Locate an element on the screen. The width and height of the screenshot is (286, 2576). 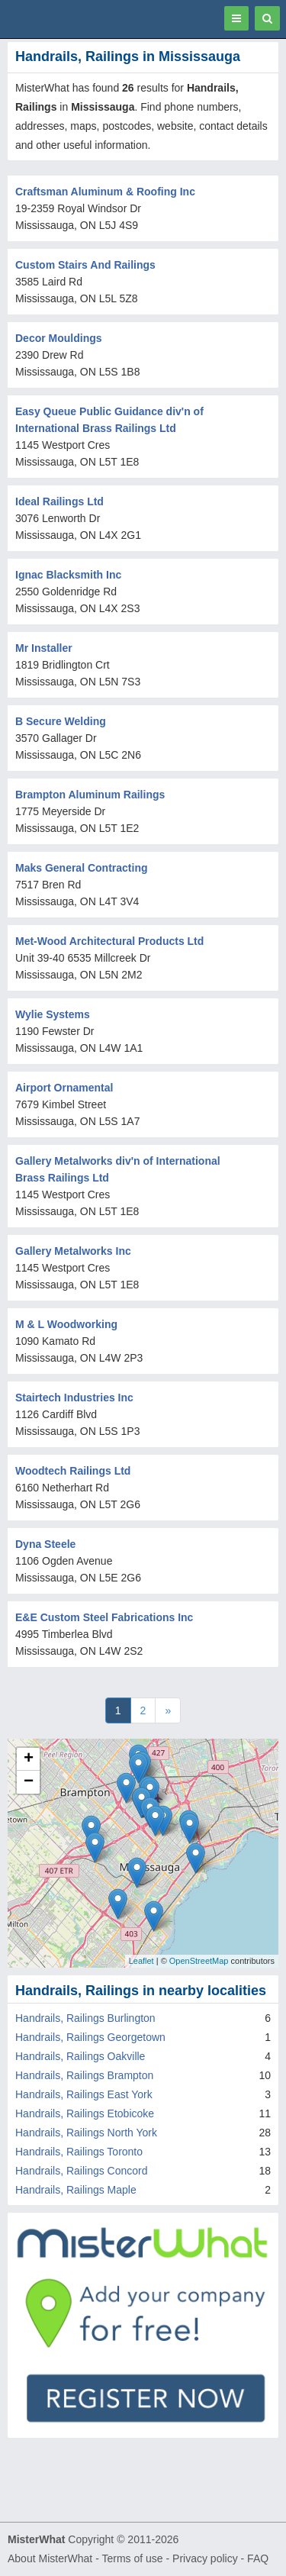
− [button] is located at coordinates (29, 1782).